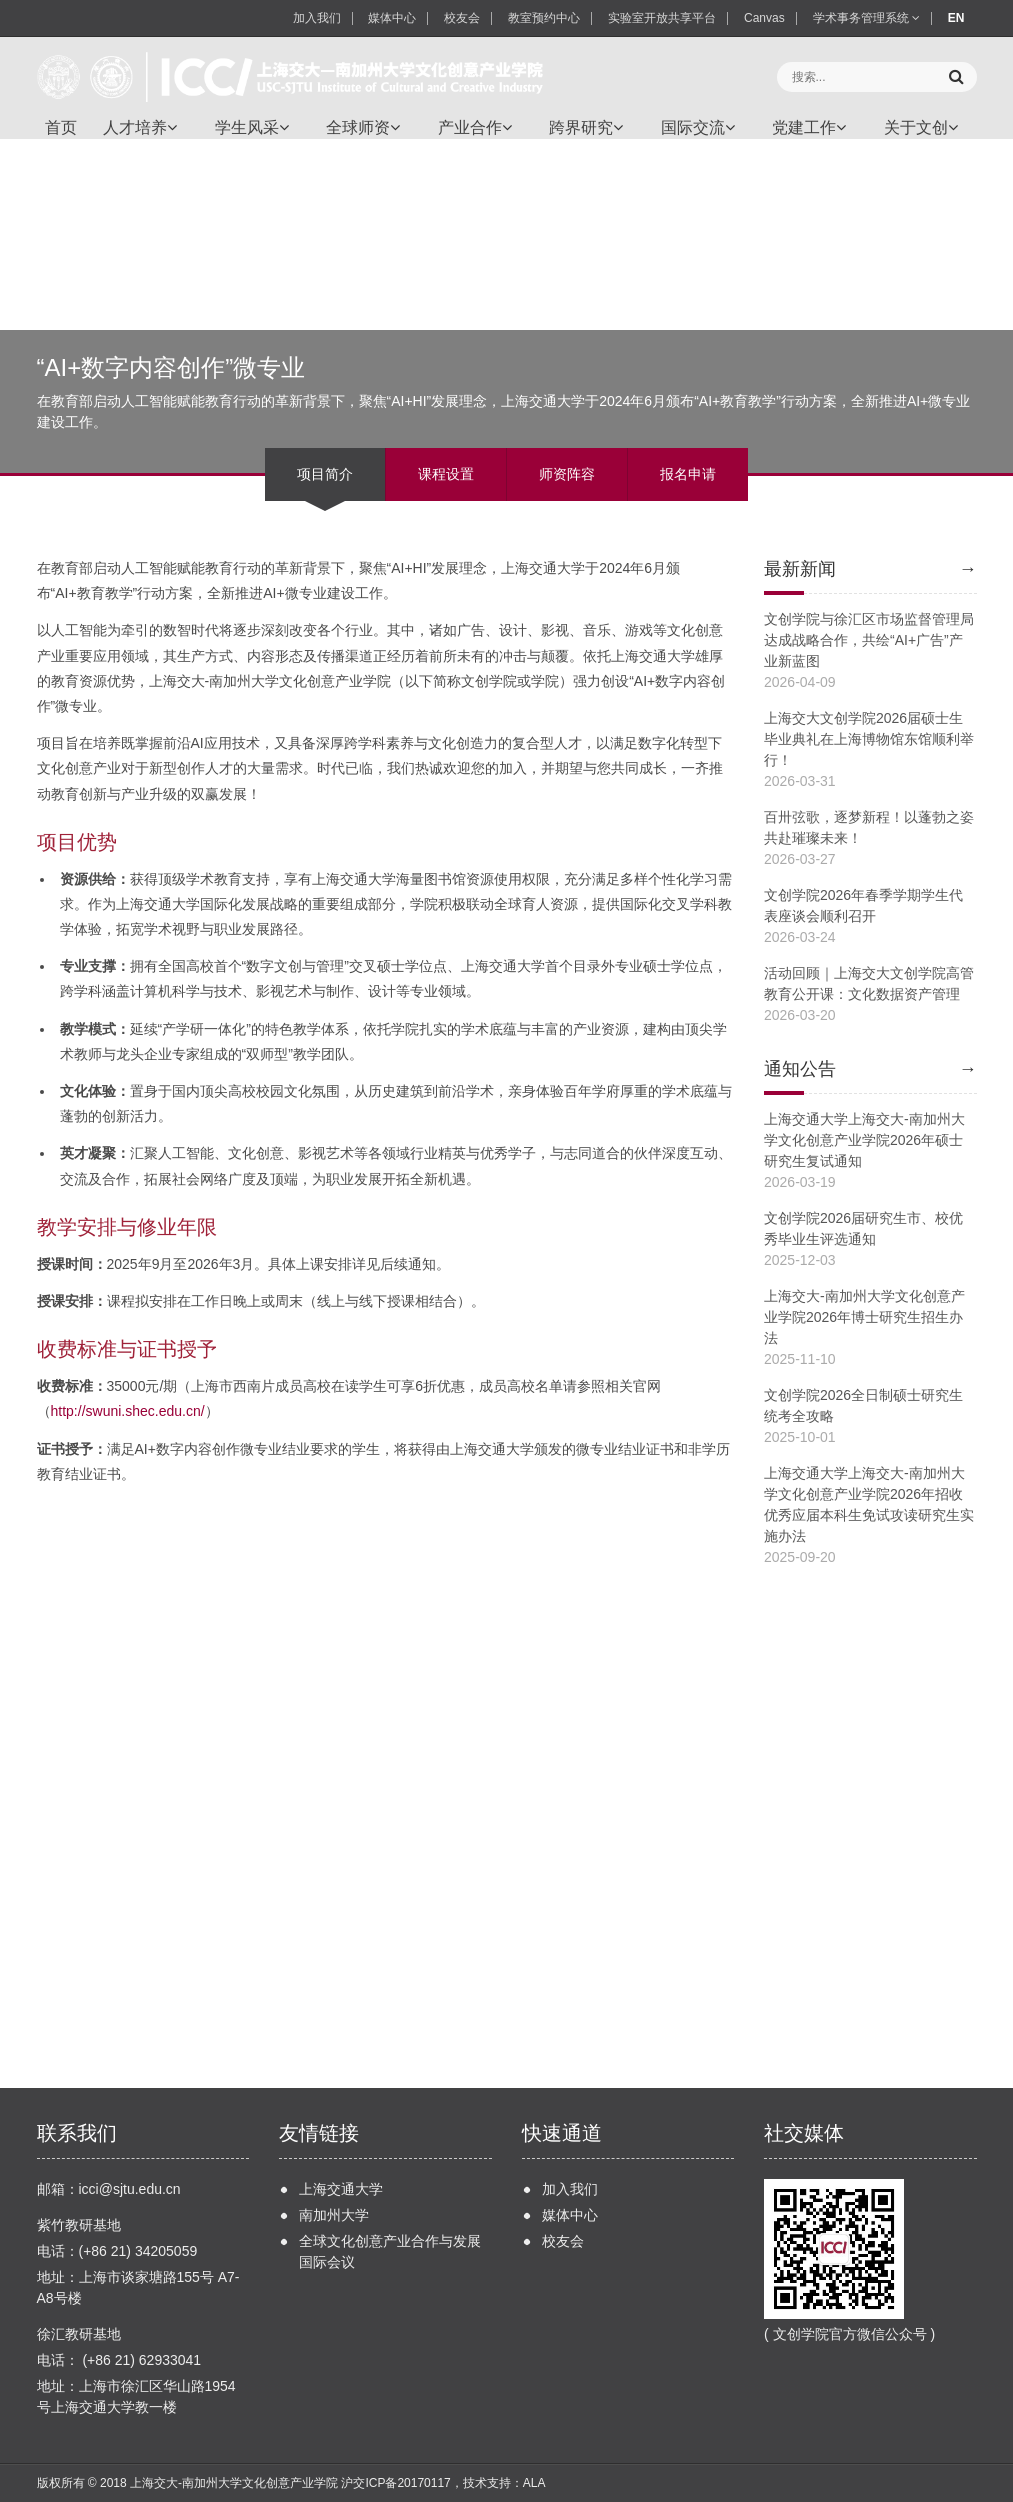 The height and width of the screenshot is (2502, 1013). I want to click on ALA, so click(534, 2483).